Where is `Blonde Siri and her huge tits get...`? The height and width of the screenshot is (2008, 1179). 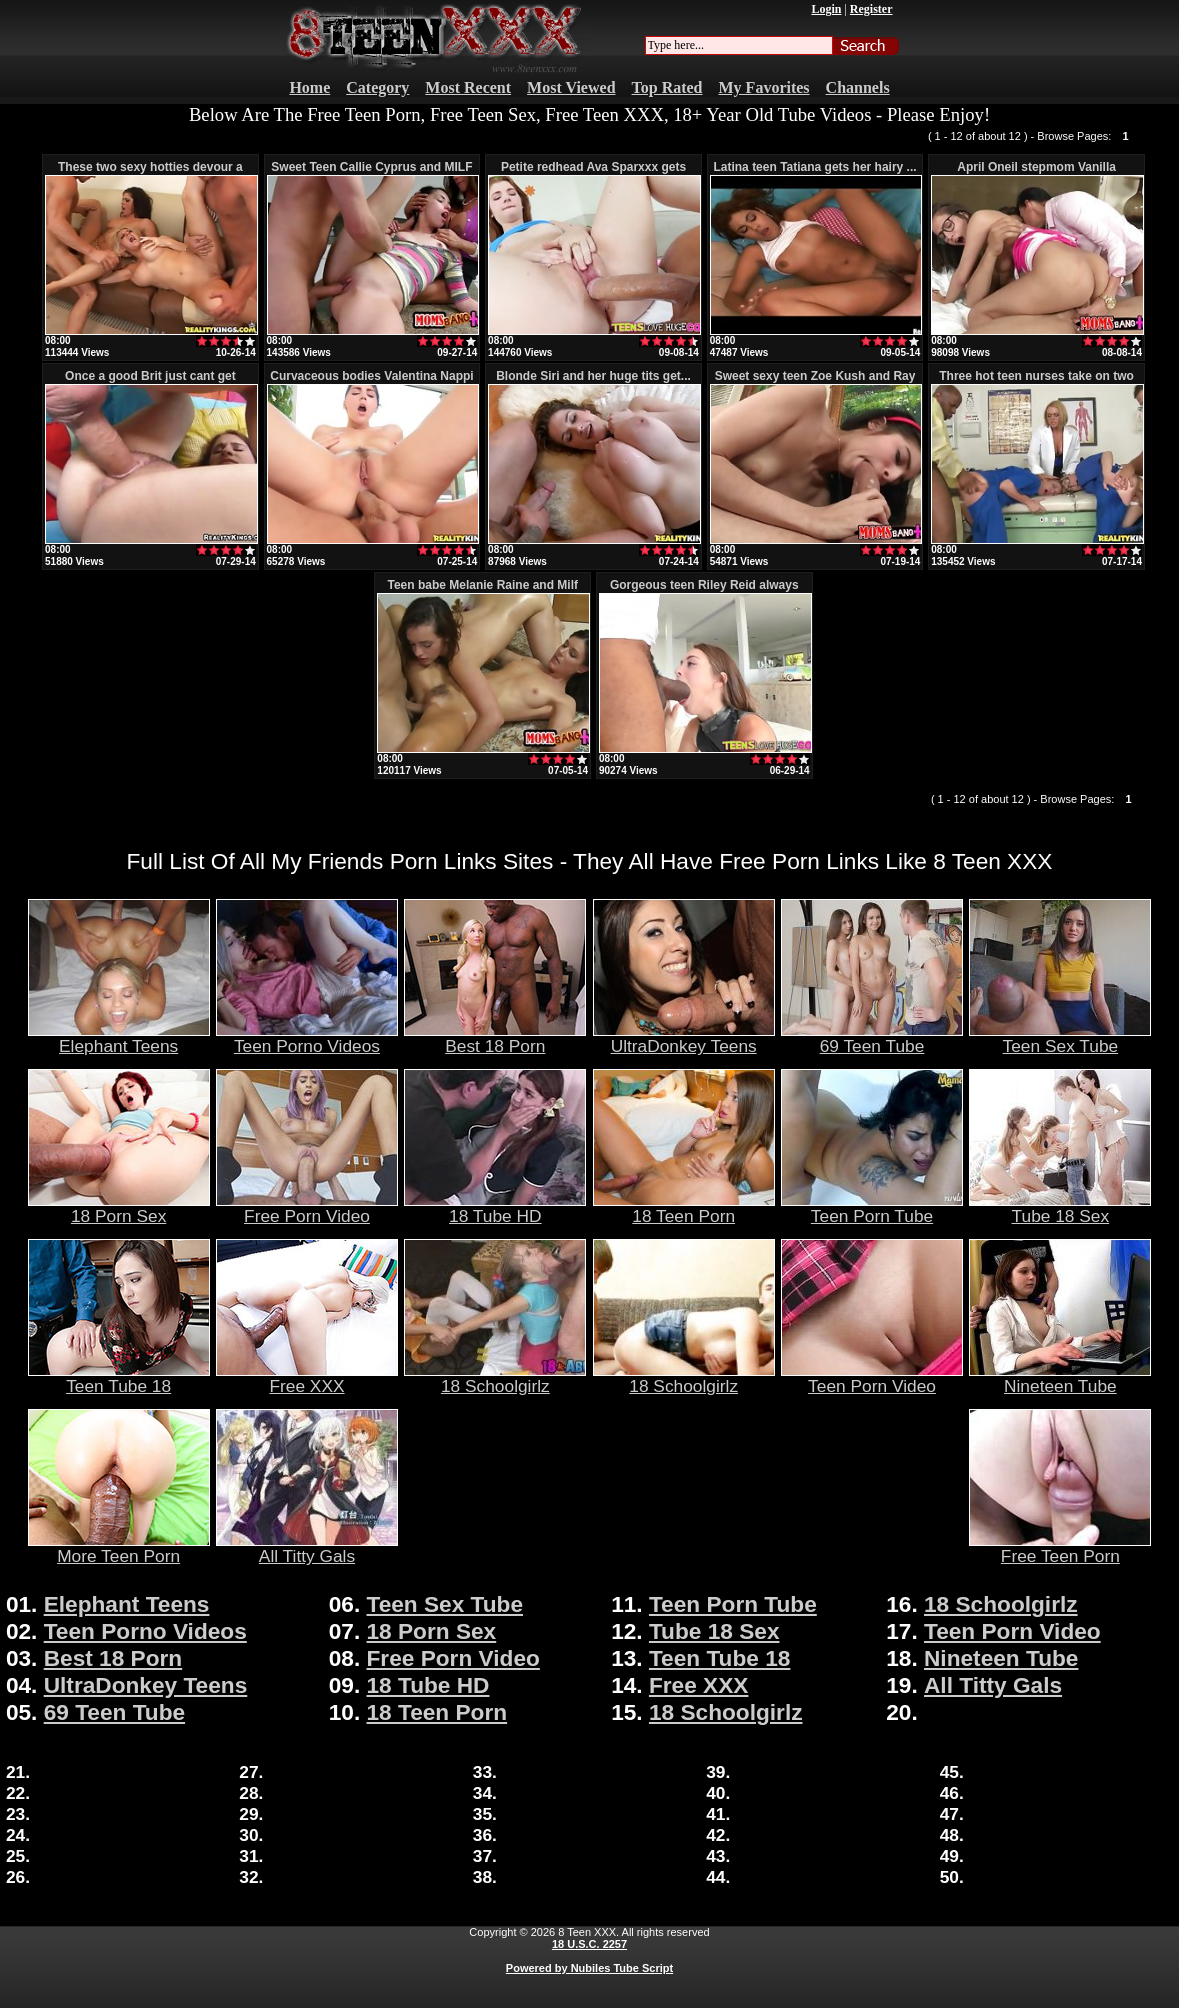
Blonde Siri and her huge tits get... is located at coordinates (593, 376).